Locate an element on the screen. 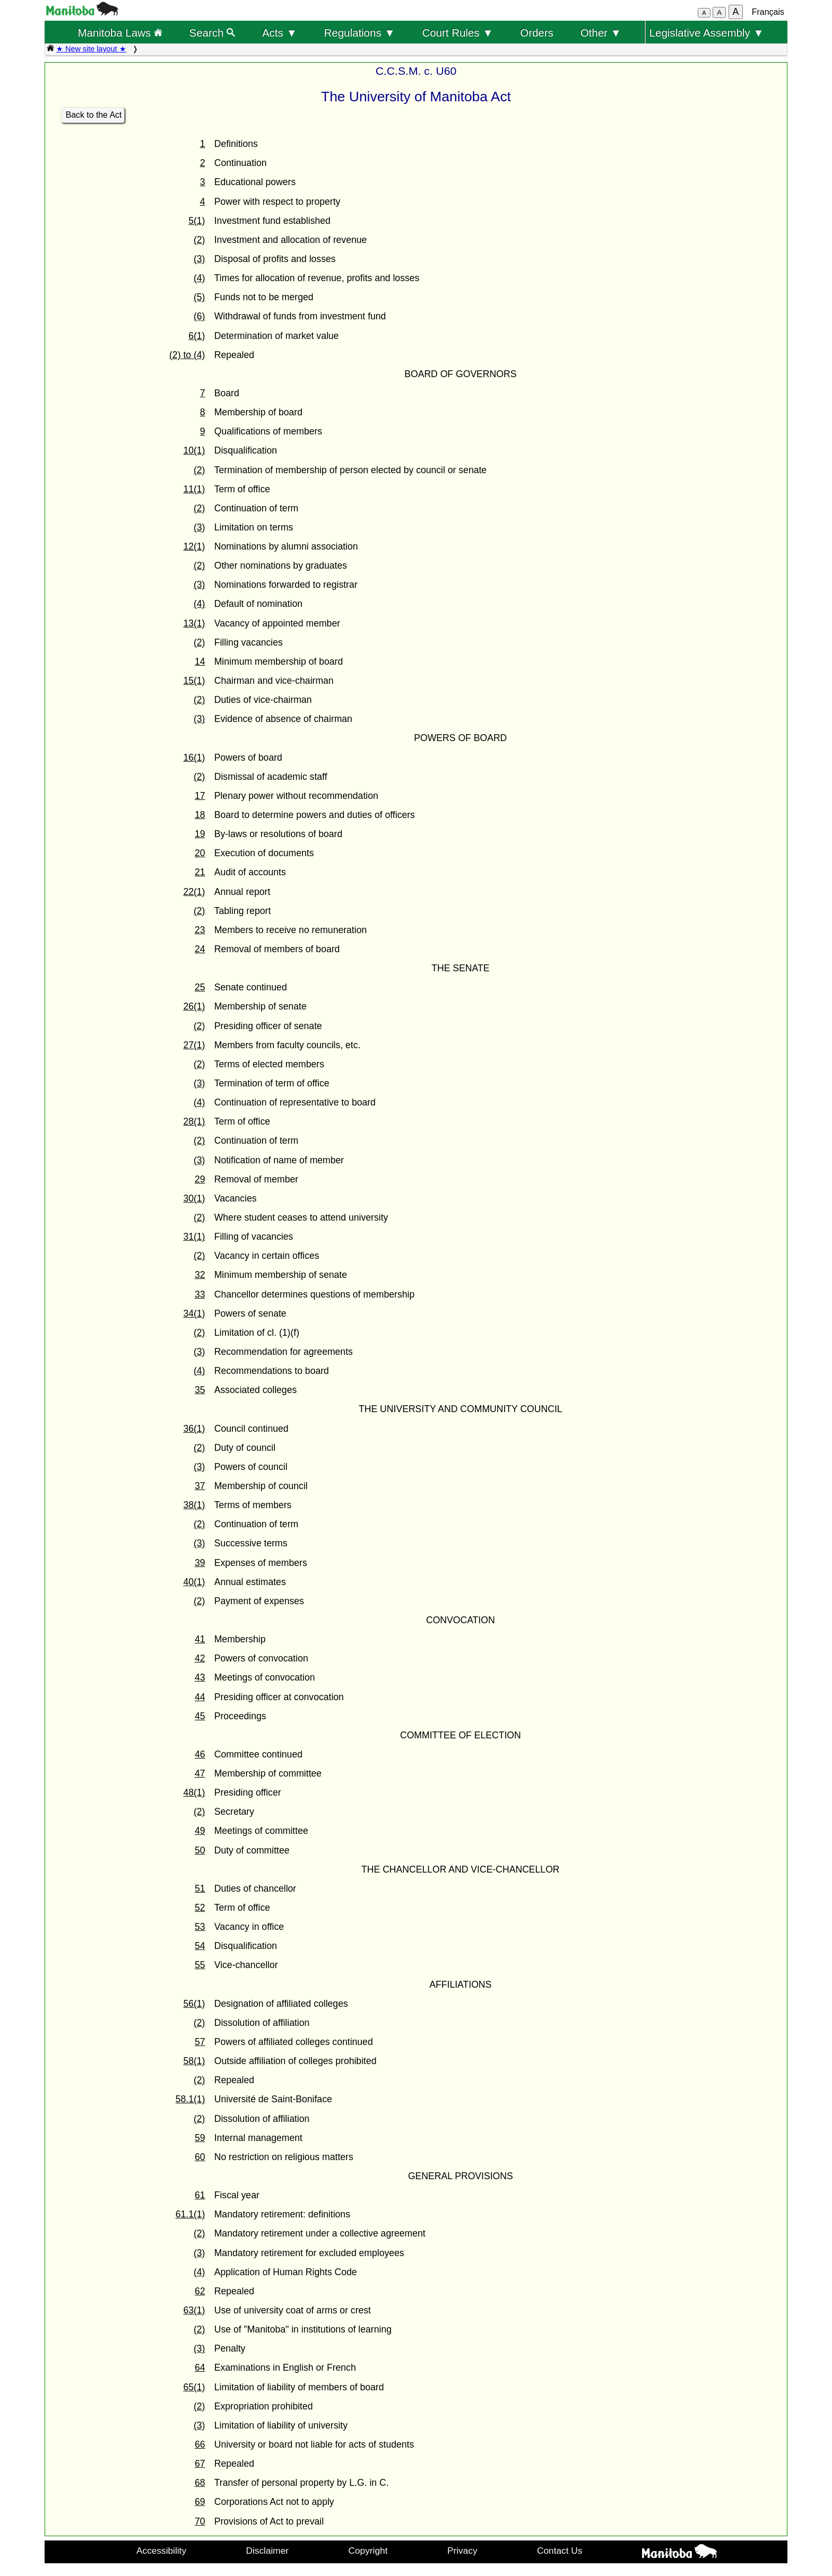  70 is located at coordinates (200, 2521).